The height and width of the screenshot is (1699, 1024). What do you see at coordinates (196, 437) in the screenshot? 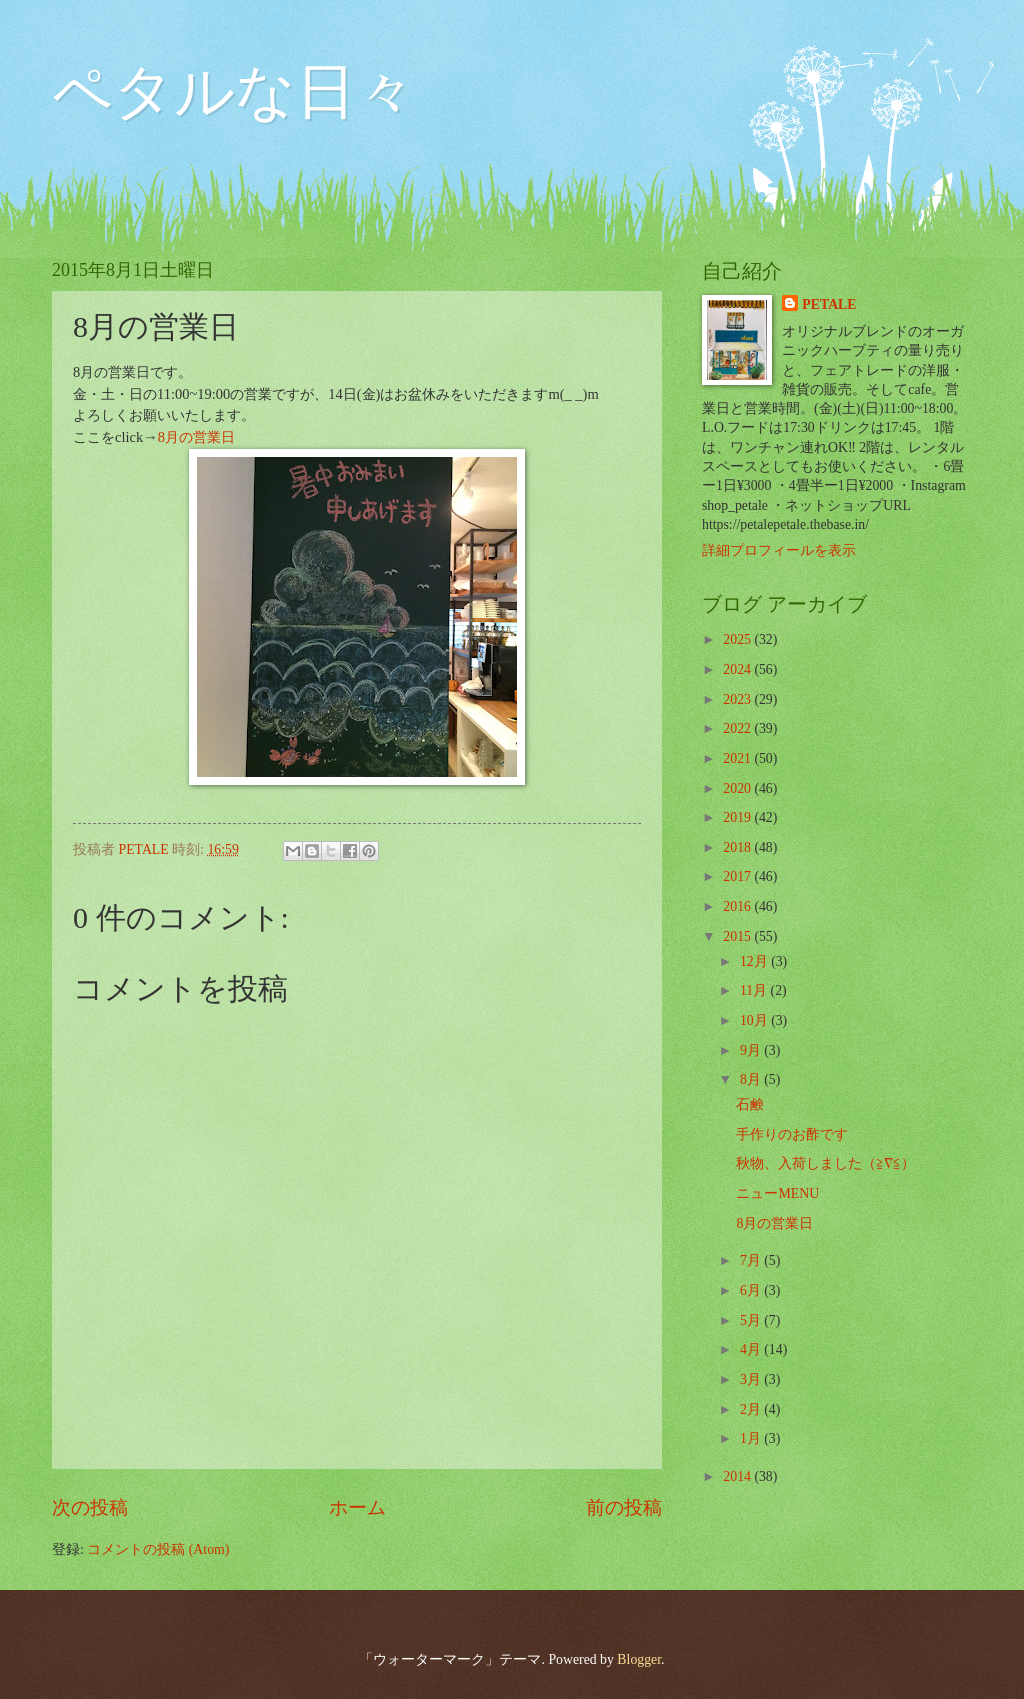
I see `8月の営業日` at bounding box center [196, 437].